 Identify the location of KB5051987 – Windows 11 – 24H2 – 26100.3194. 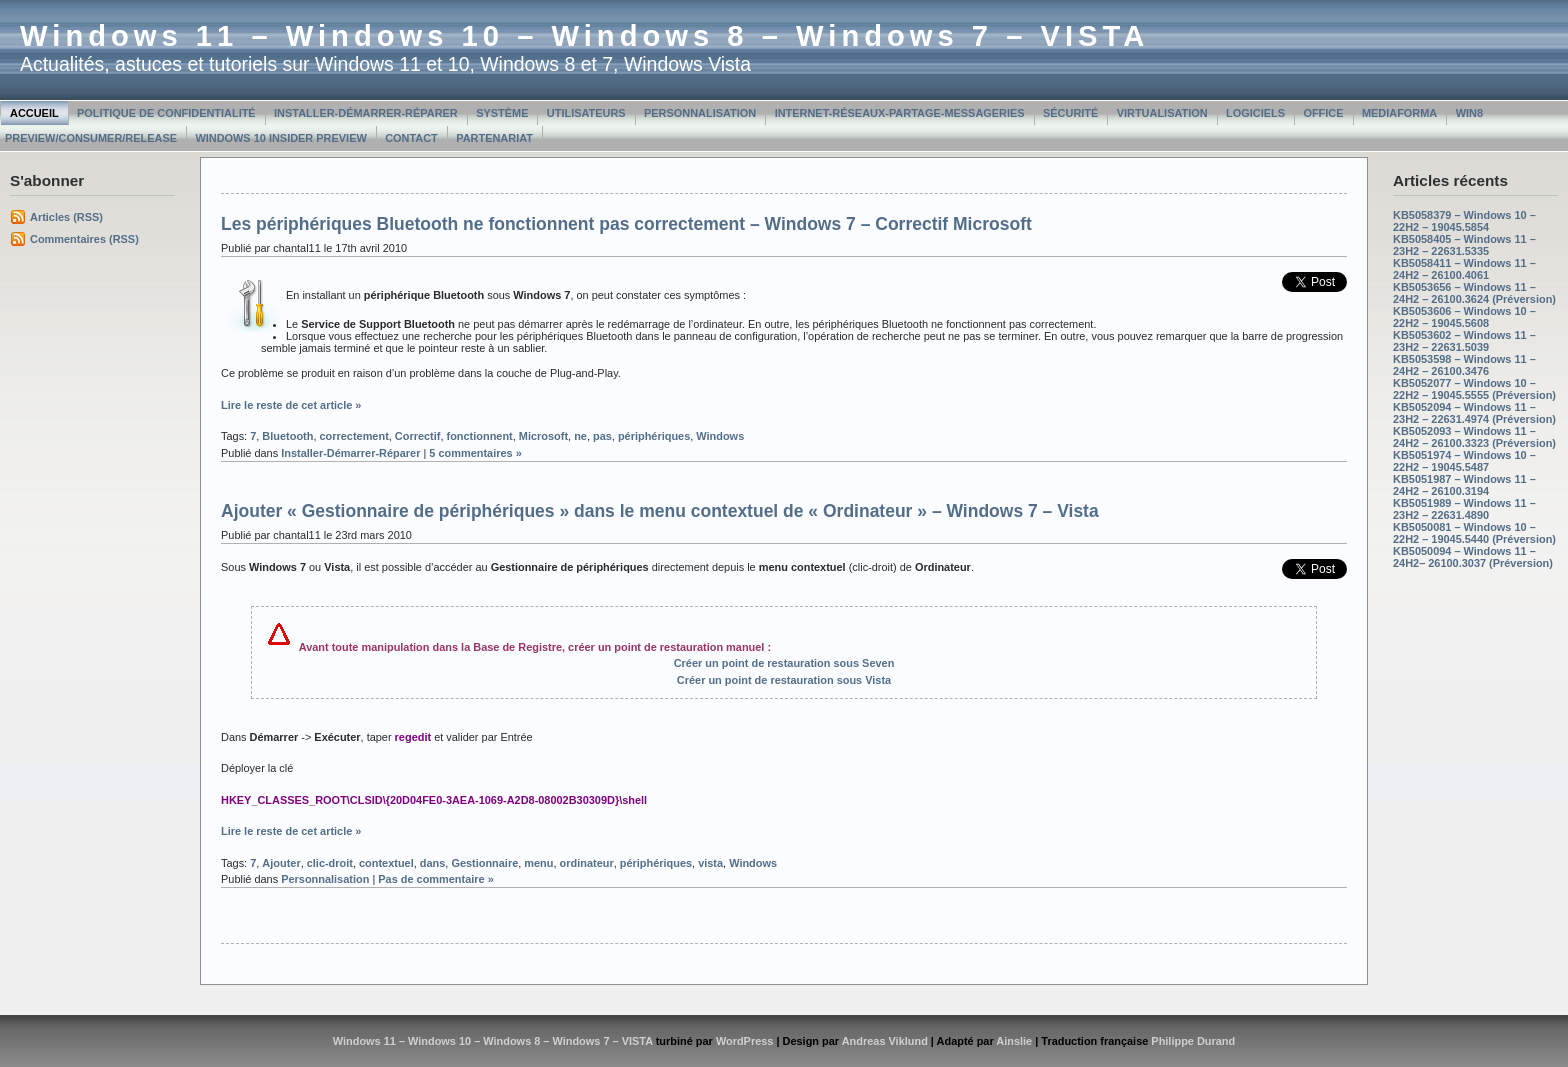
(1464, 485).